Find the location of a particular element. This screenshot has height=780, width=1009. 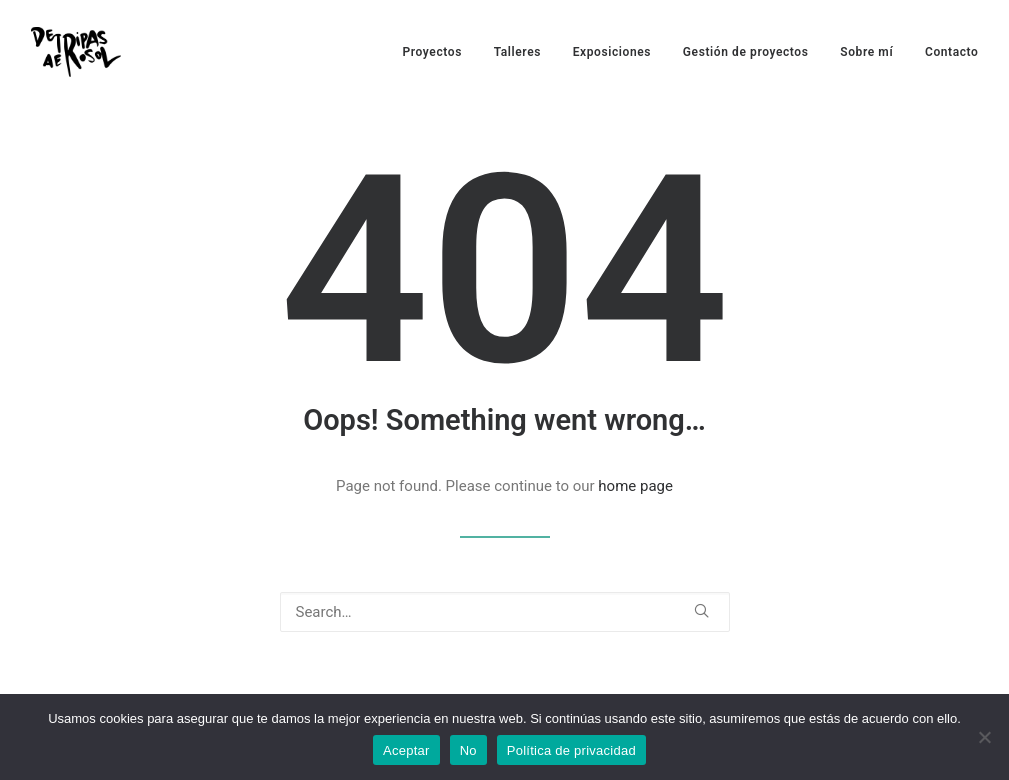

Exposiciones is located at coordinates (612, 52).